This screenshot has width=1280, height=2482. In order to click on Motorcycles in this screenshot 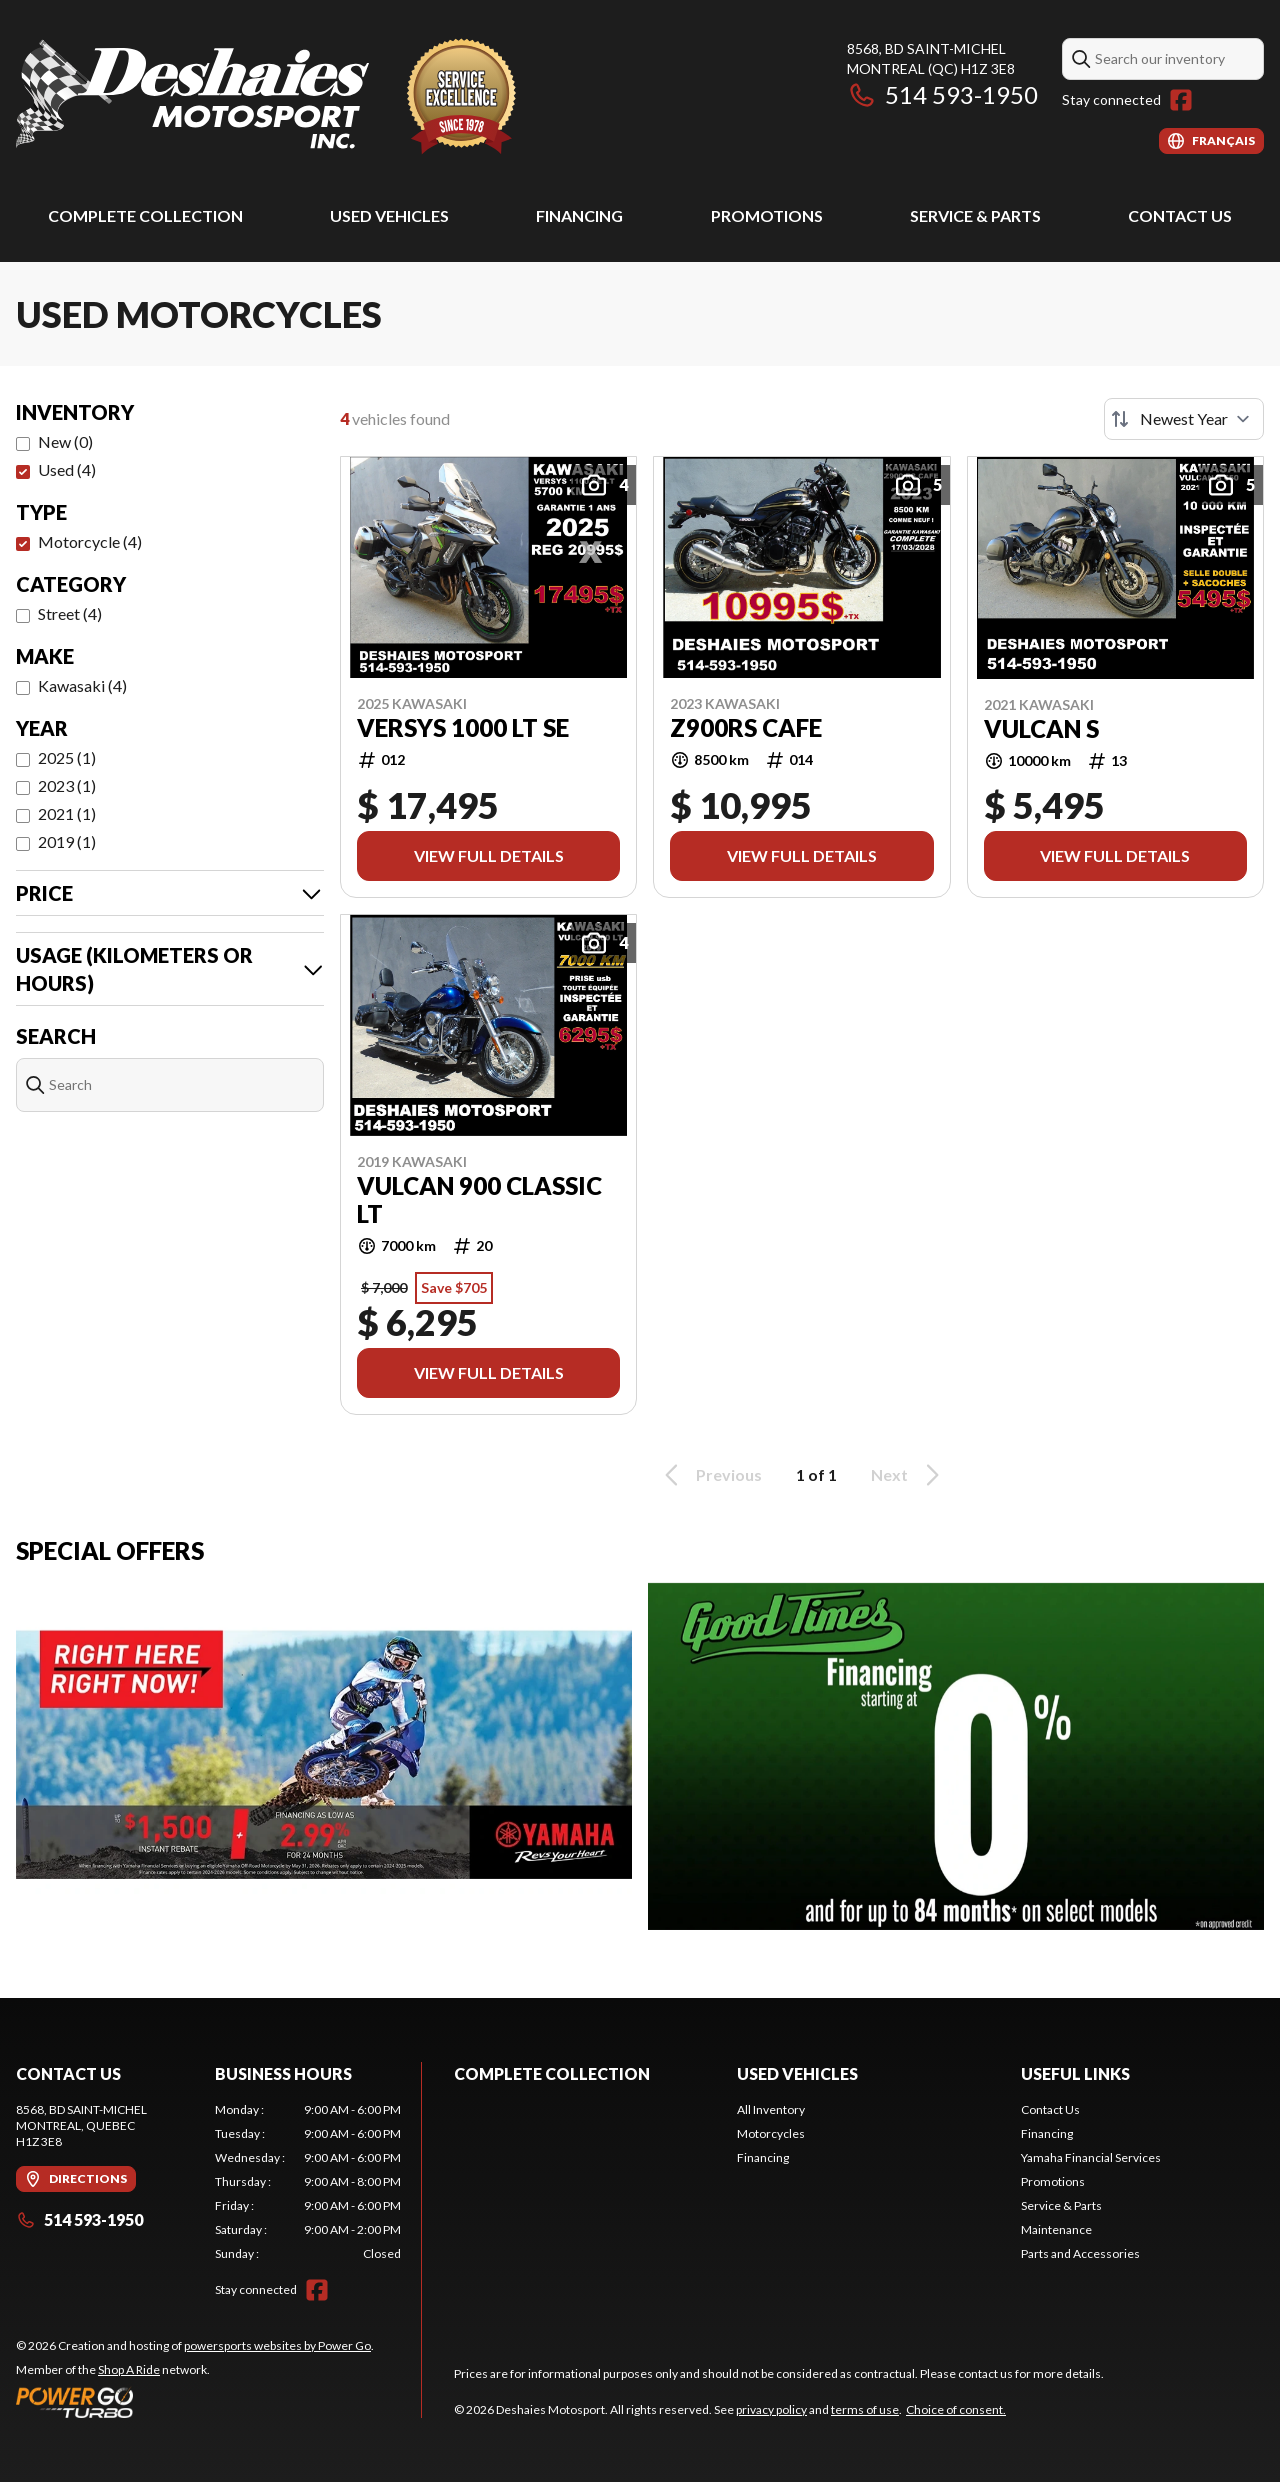, I will do `click(771, 2133)`.